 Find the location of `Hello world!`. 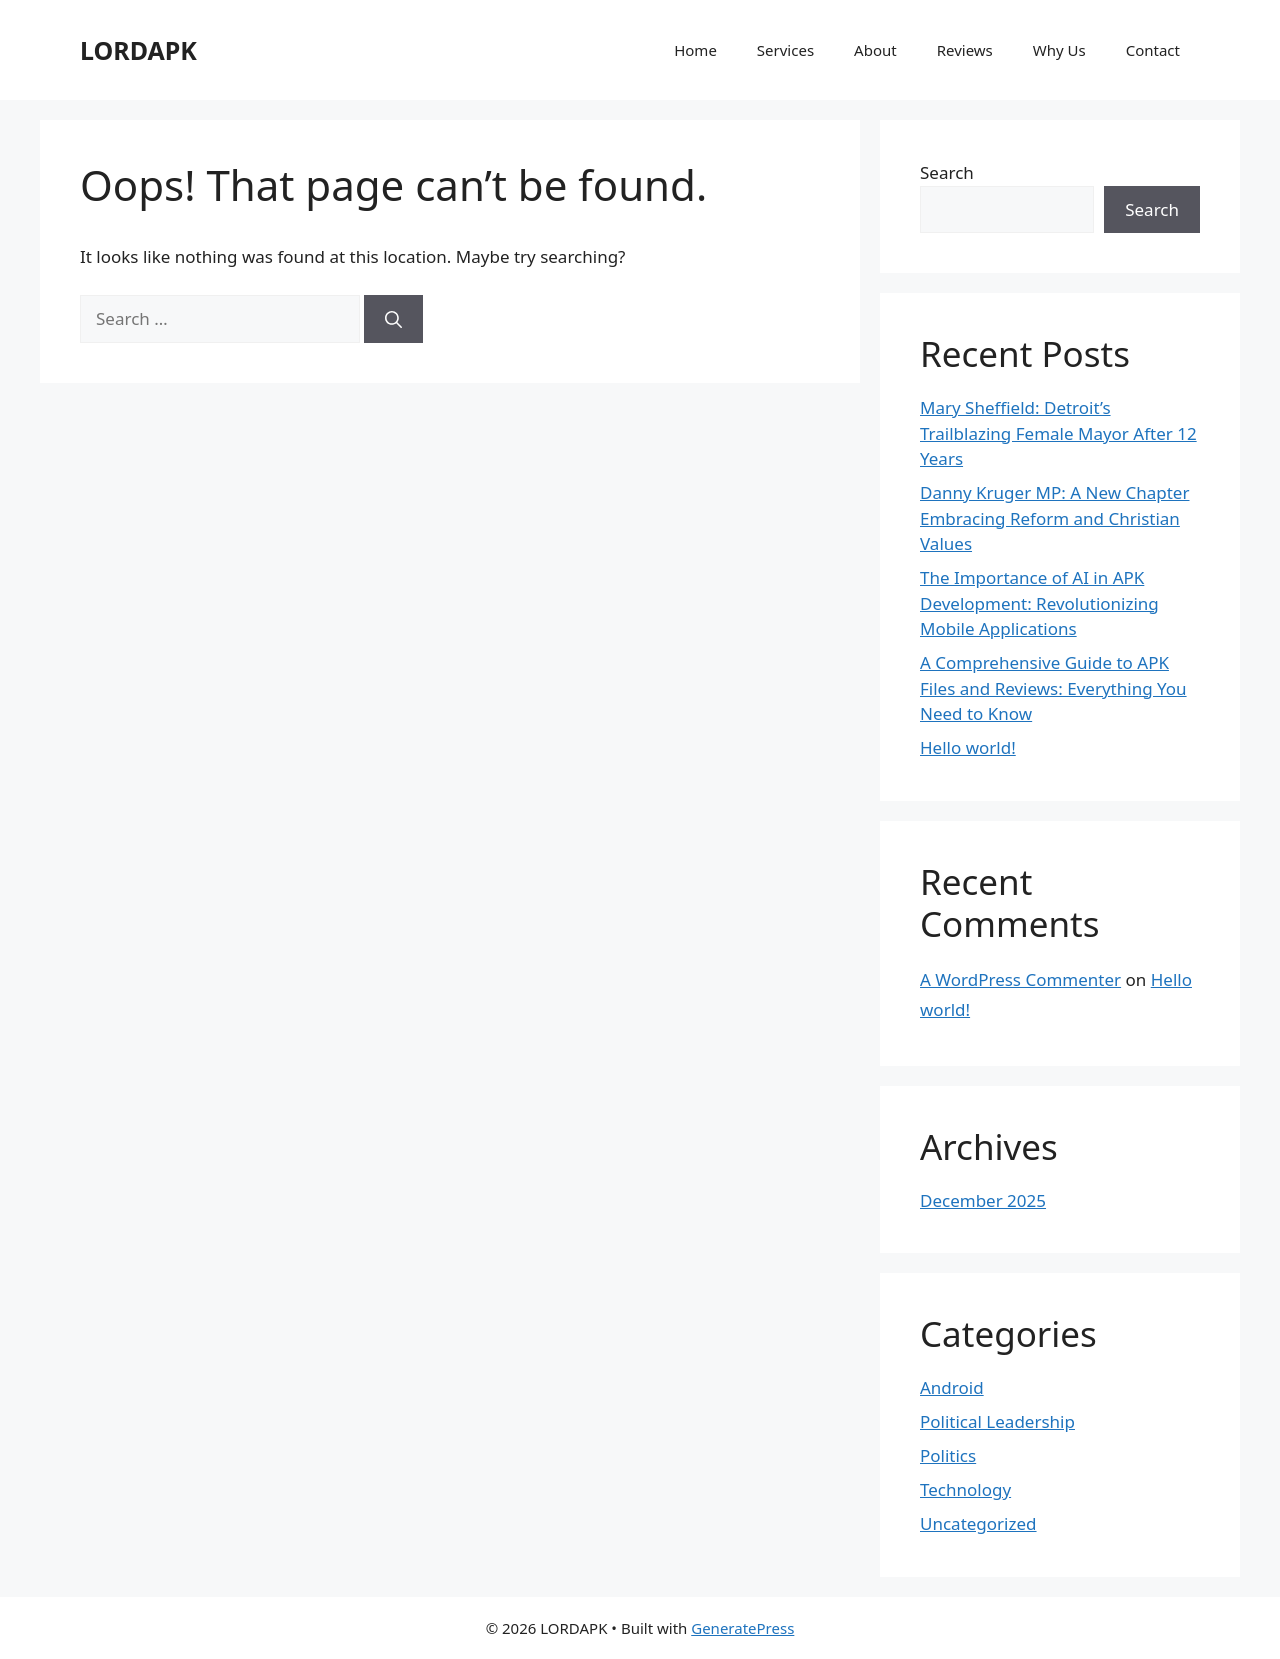

Hello world! is located at coordinates (968, 747).